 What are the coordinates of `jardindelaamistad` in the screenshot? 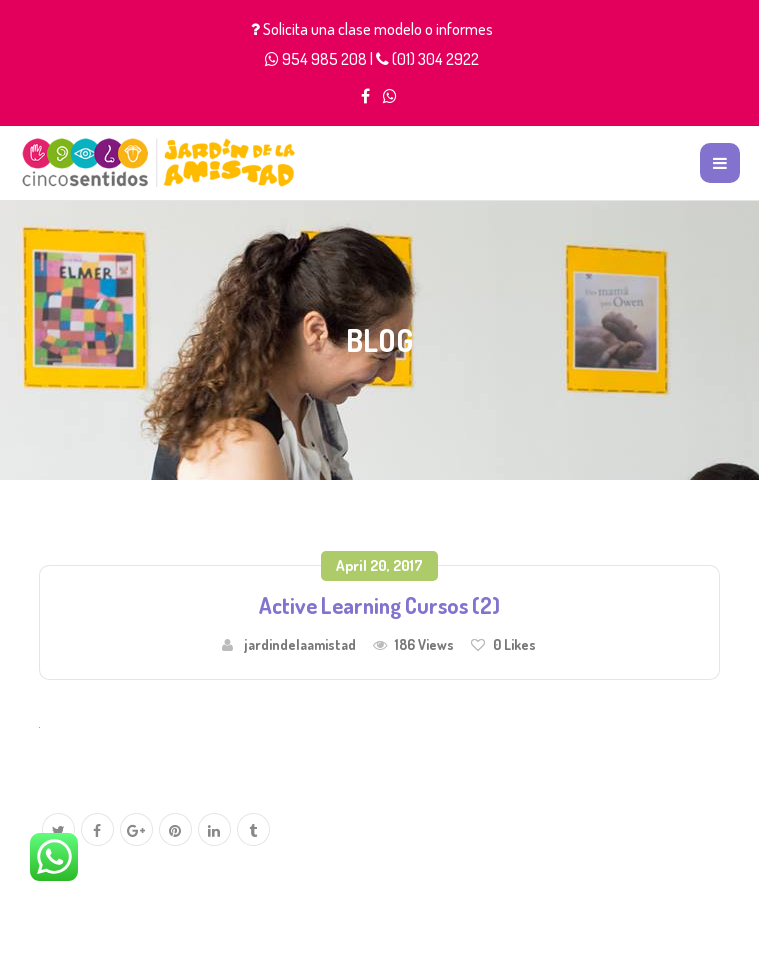 It's located at (300, 644).